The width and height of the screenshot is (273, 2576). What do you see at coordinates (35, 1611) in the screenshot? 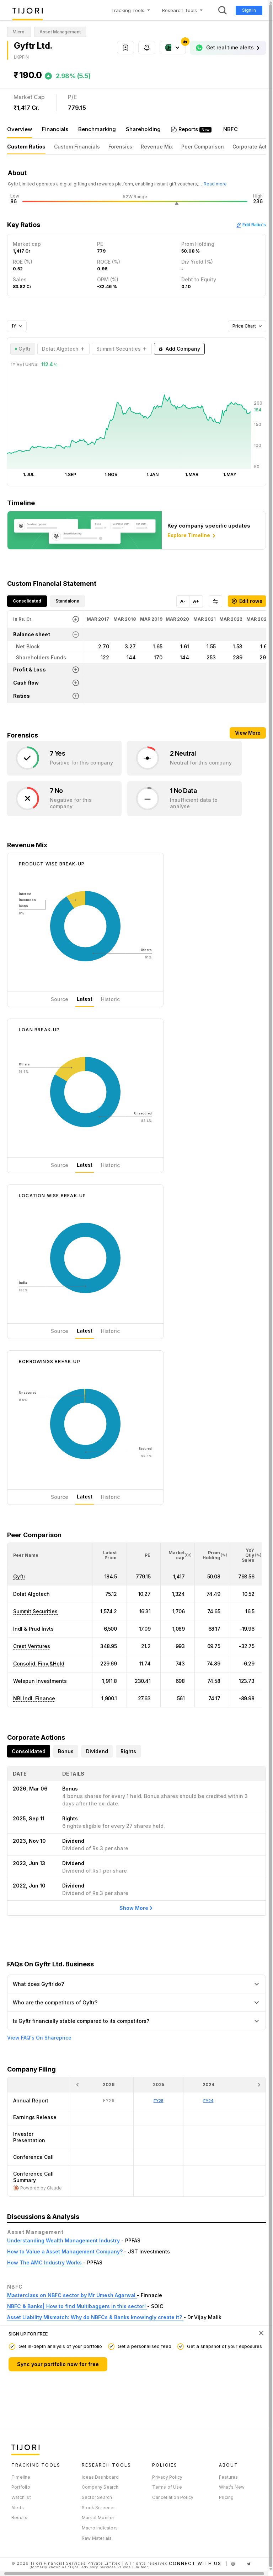
I see `Summit Securities` at bounding box center [35, 1611].